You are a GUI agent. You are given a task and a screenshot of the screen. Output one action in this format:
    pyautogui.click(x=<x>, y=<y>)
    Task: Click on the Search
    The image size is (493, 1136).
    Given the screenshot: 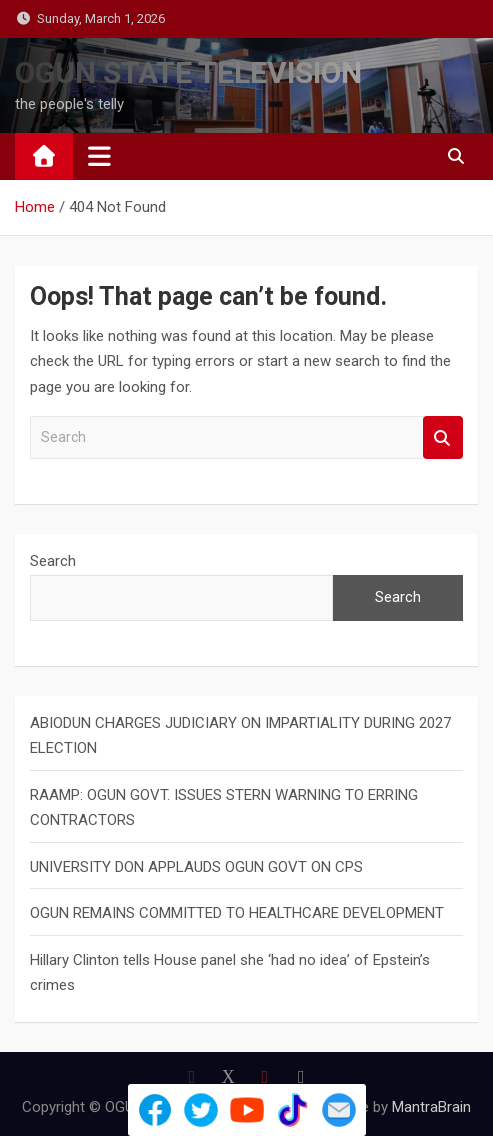 What is the action you would take?
    pyautogui.click(x=443, y=437)
    